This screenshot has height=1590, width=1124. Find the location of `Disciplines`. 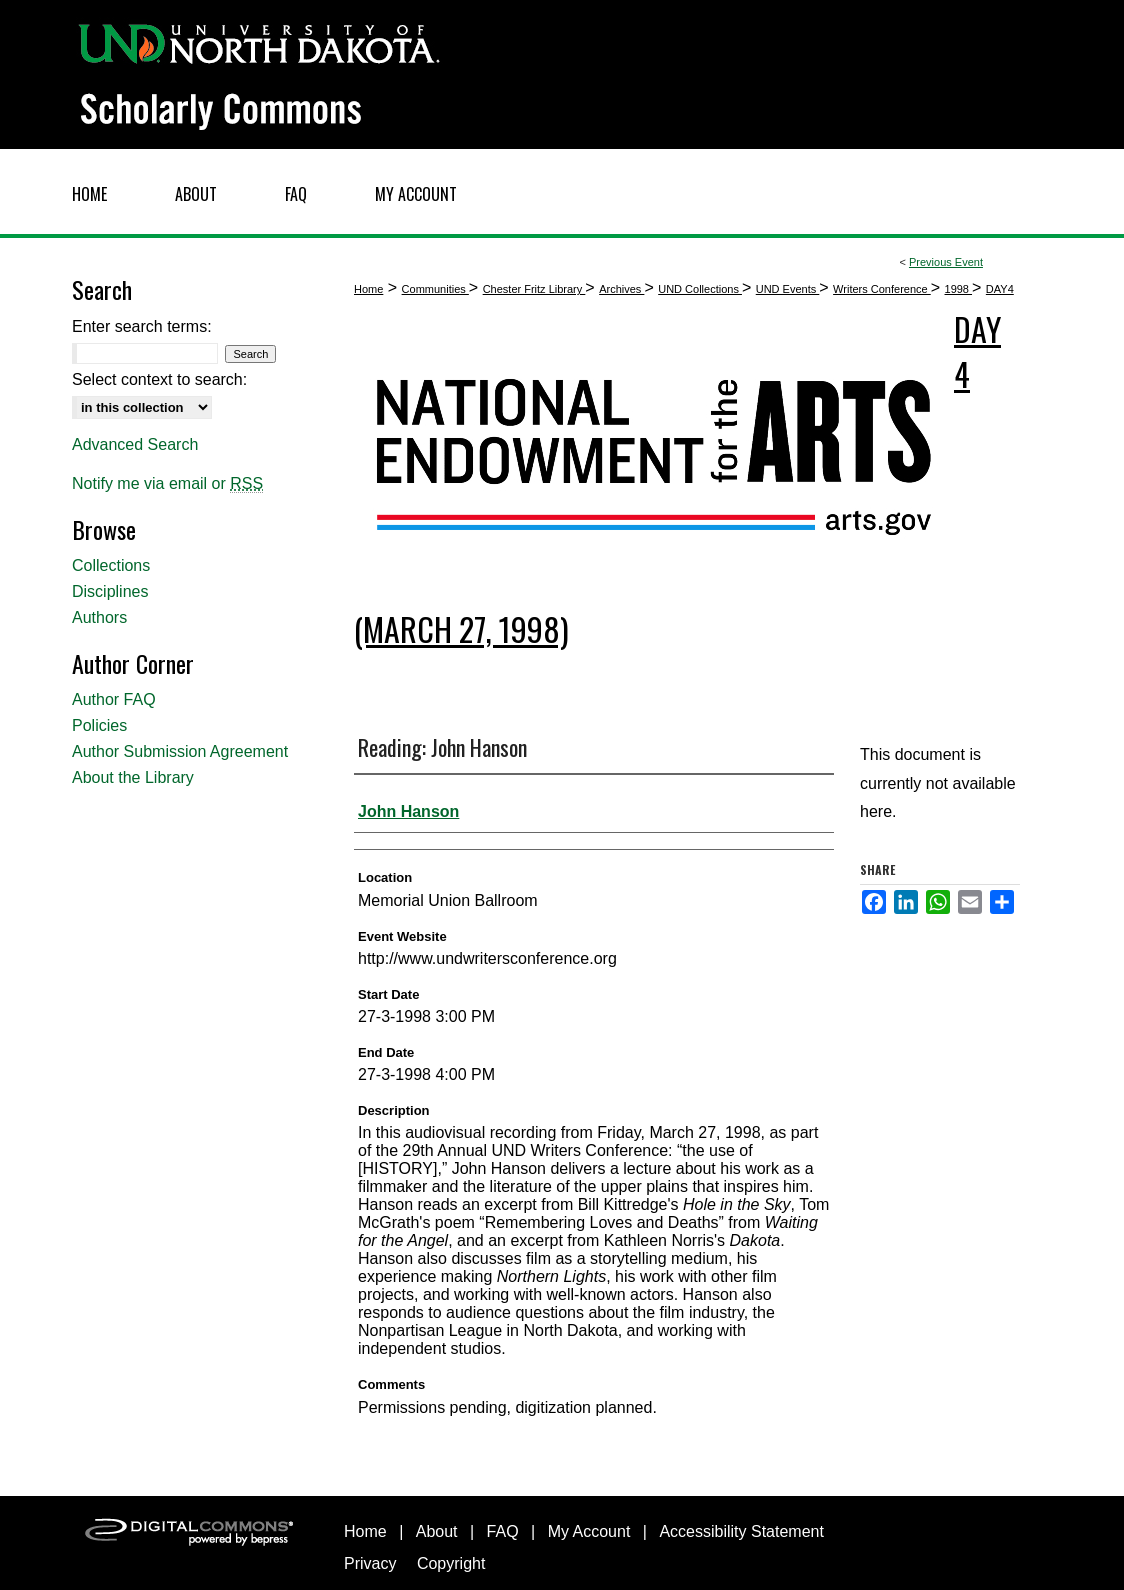

Disciplines is located at coordinates (110, 591).